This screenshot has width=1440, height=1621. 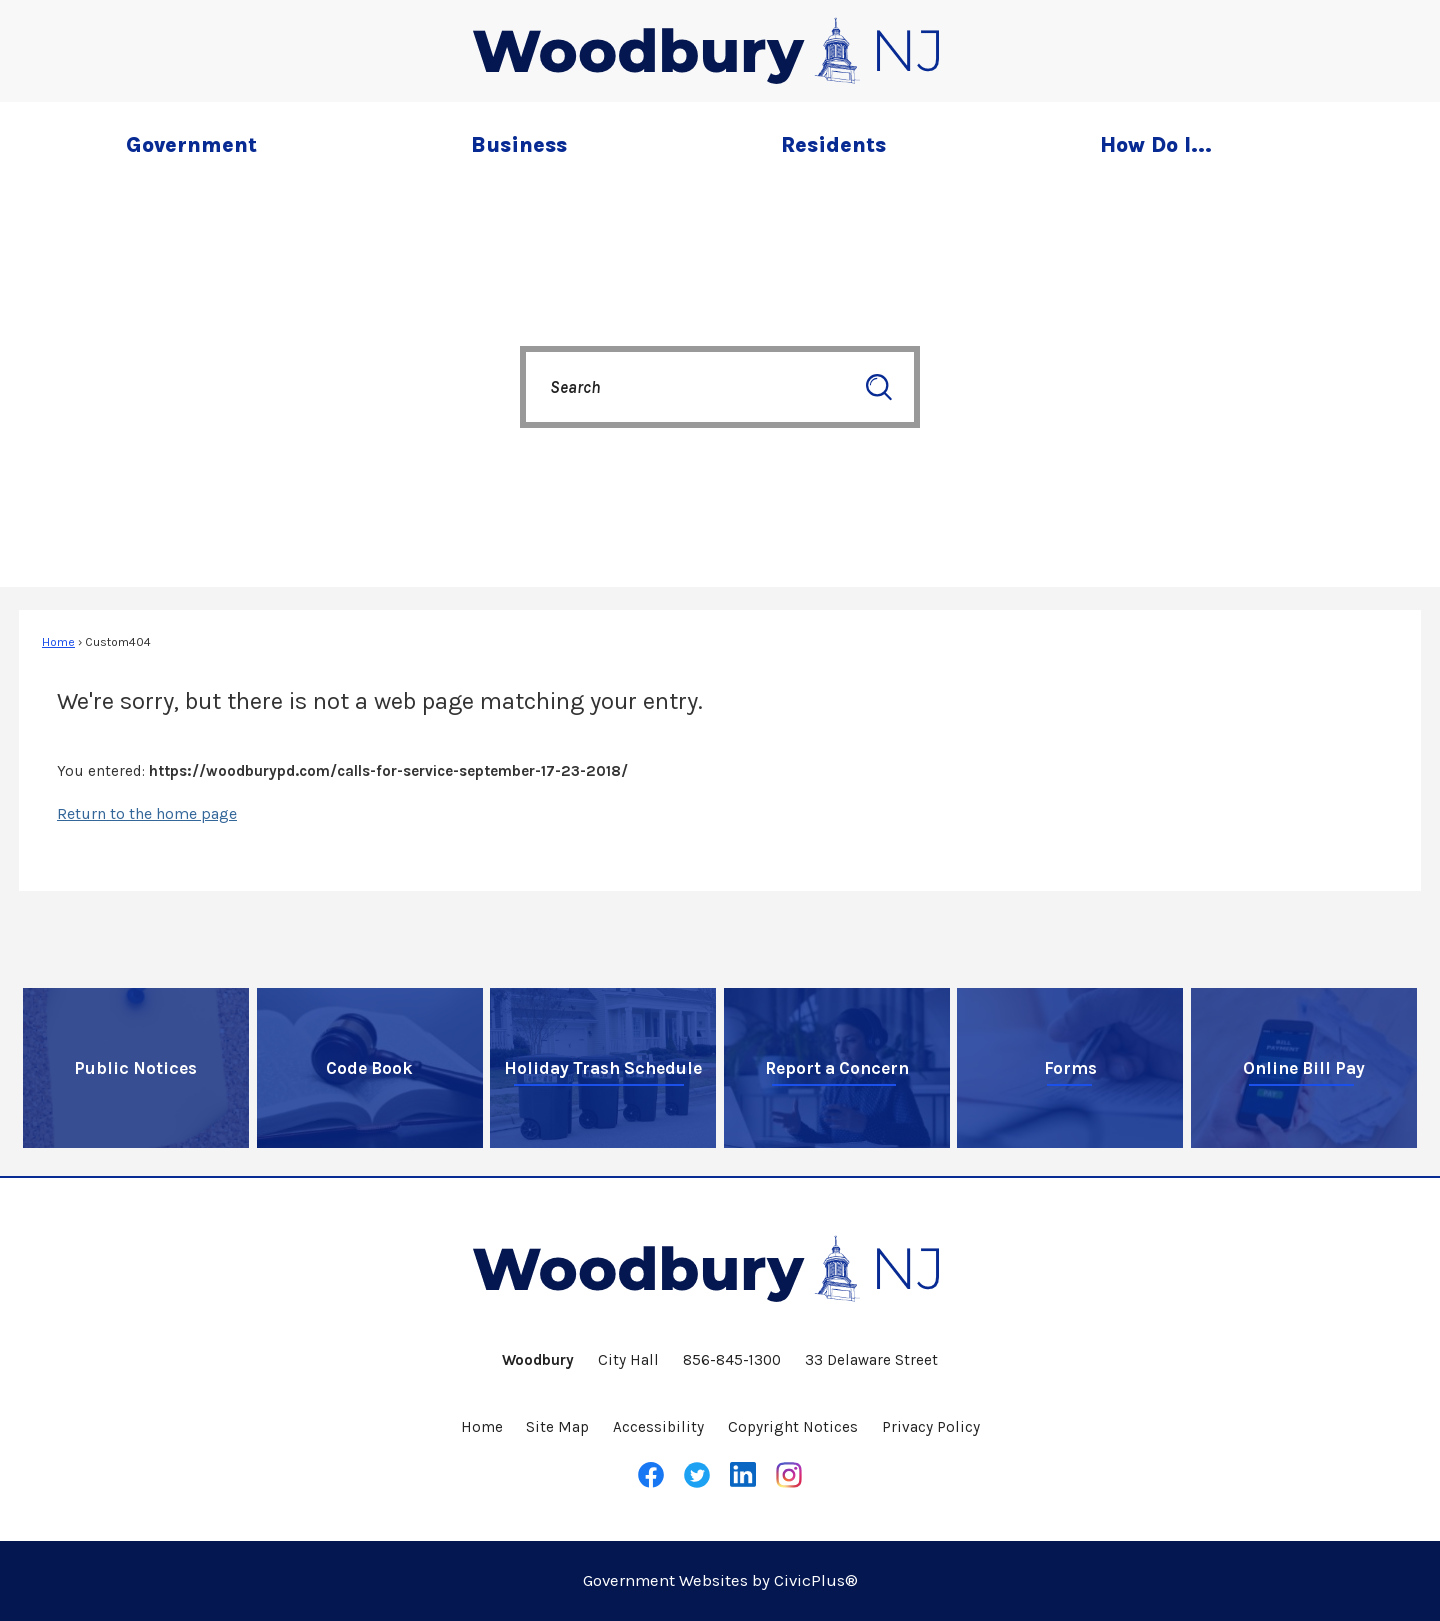 What do you see at coordinates (1156, 144) in the screenshot?
I see `How Do I... [menuitem]` at bounding box center [1156, 144].